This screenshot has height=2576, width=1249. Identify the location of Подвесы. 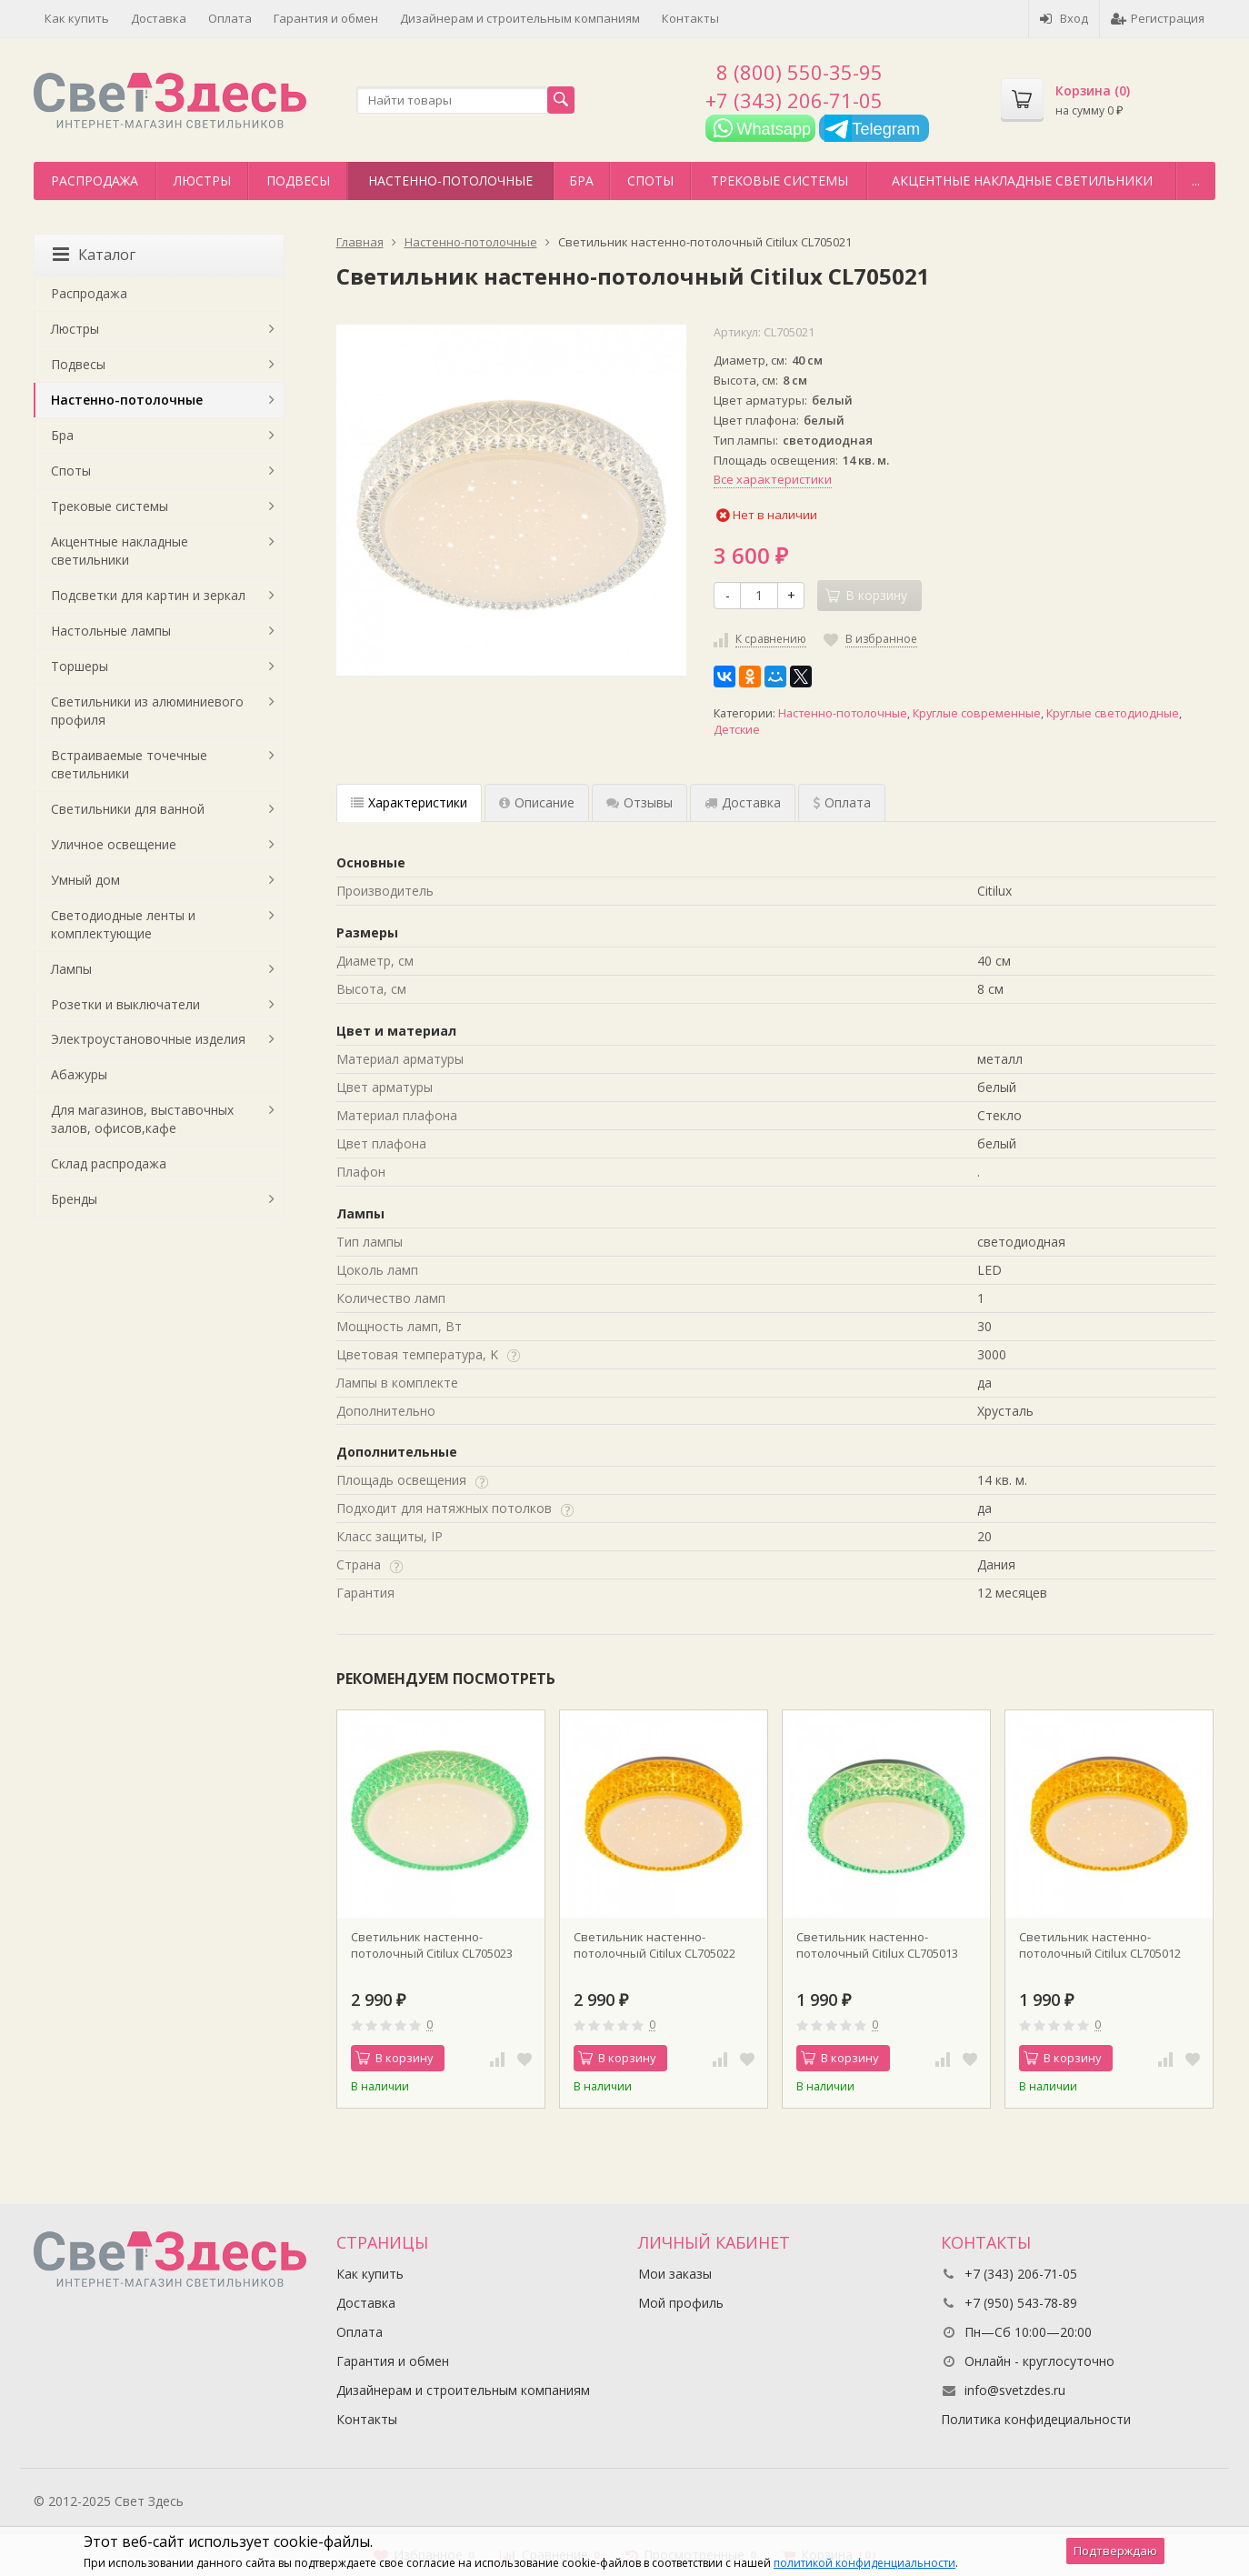
(298, 180).